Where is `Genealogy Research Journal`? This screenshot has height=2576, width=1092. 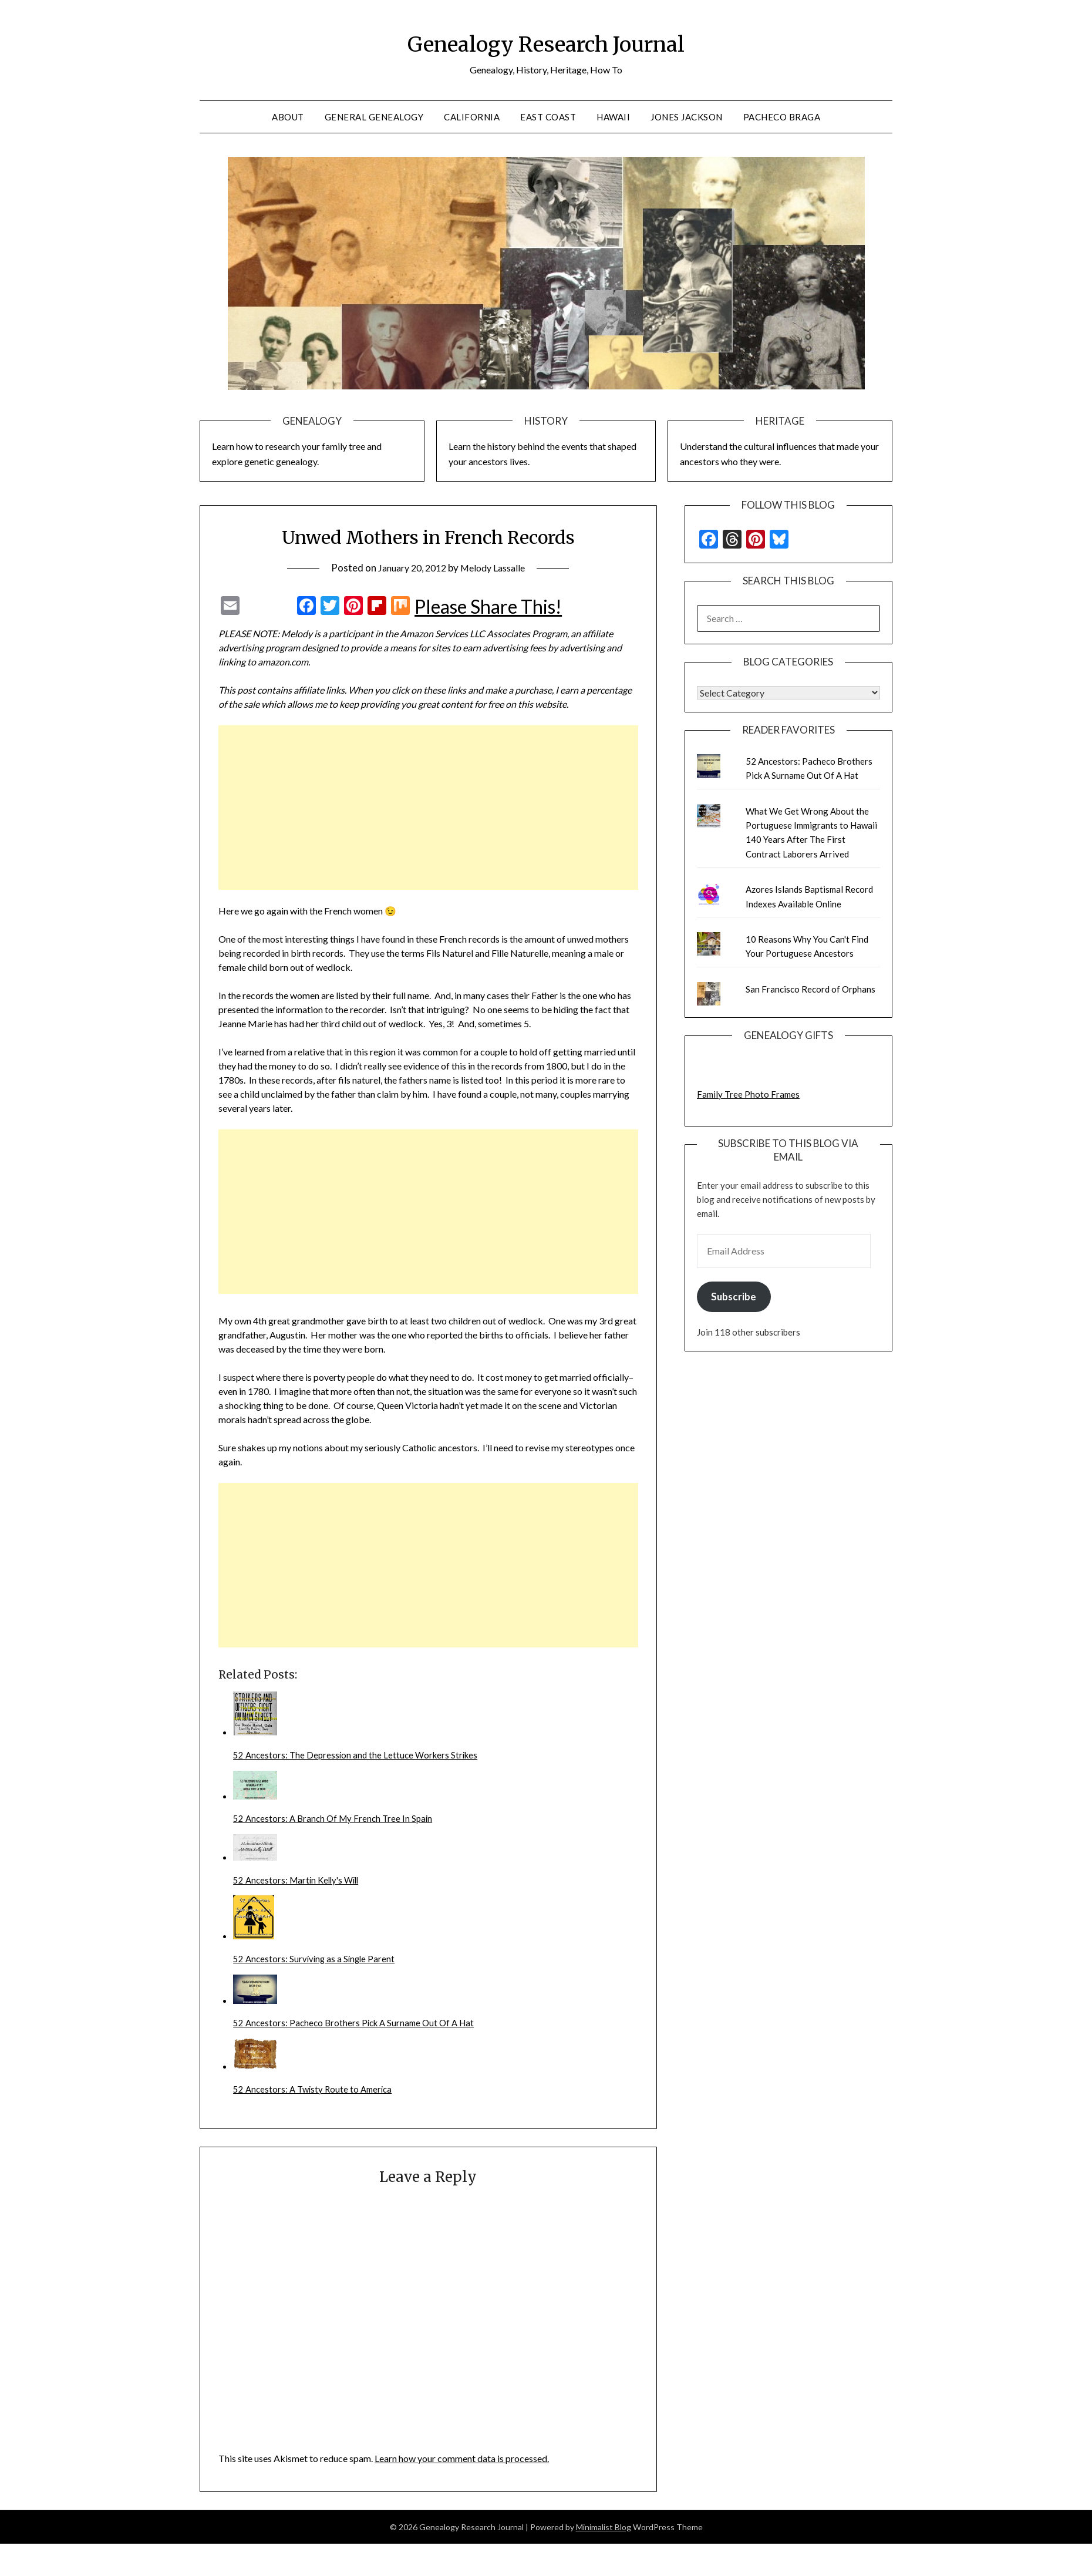 Genealogy Research Journal is located at coordinates (546, 41).